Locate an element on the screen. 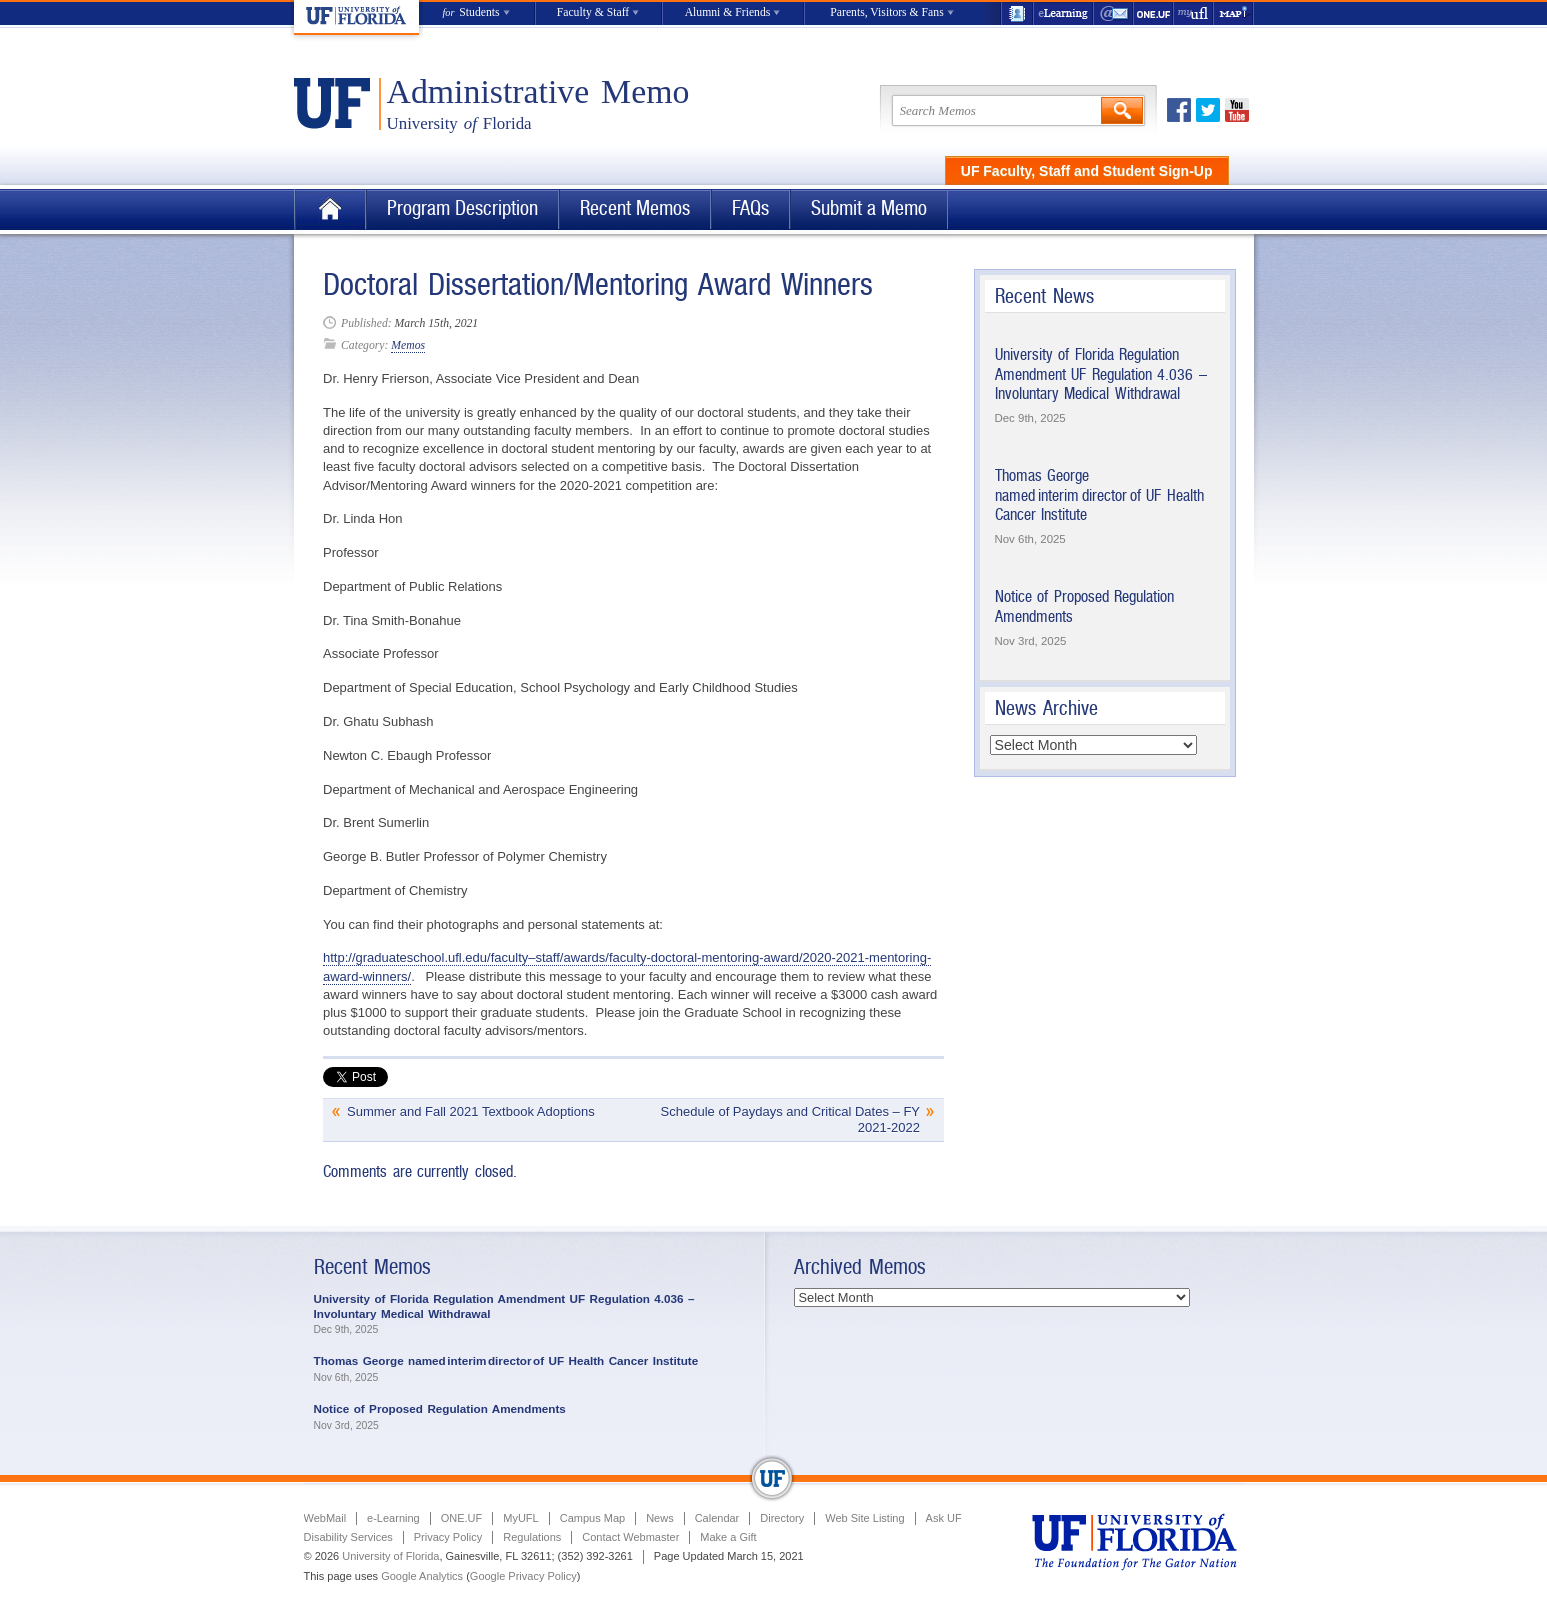 The width and height of the screenshot is (1547, 1603). UF Directory is located at coordinates (1017, 13).